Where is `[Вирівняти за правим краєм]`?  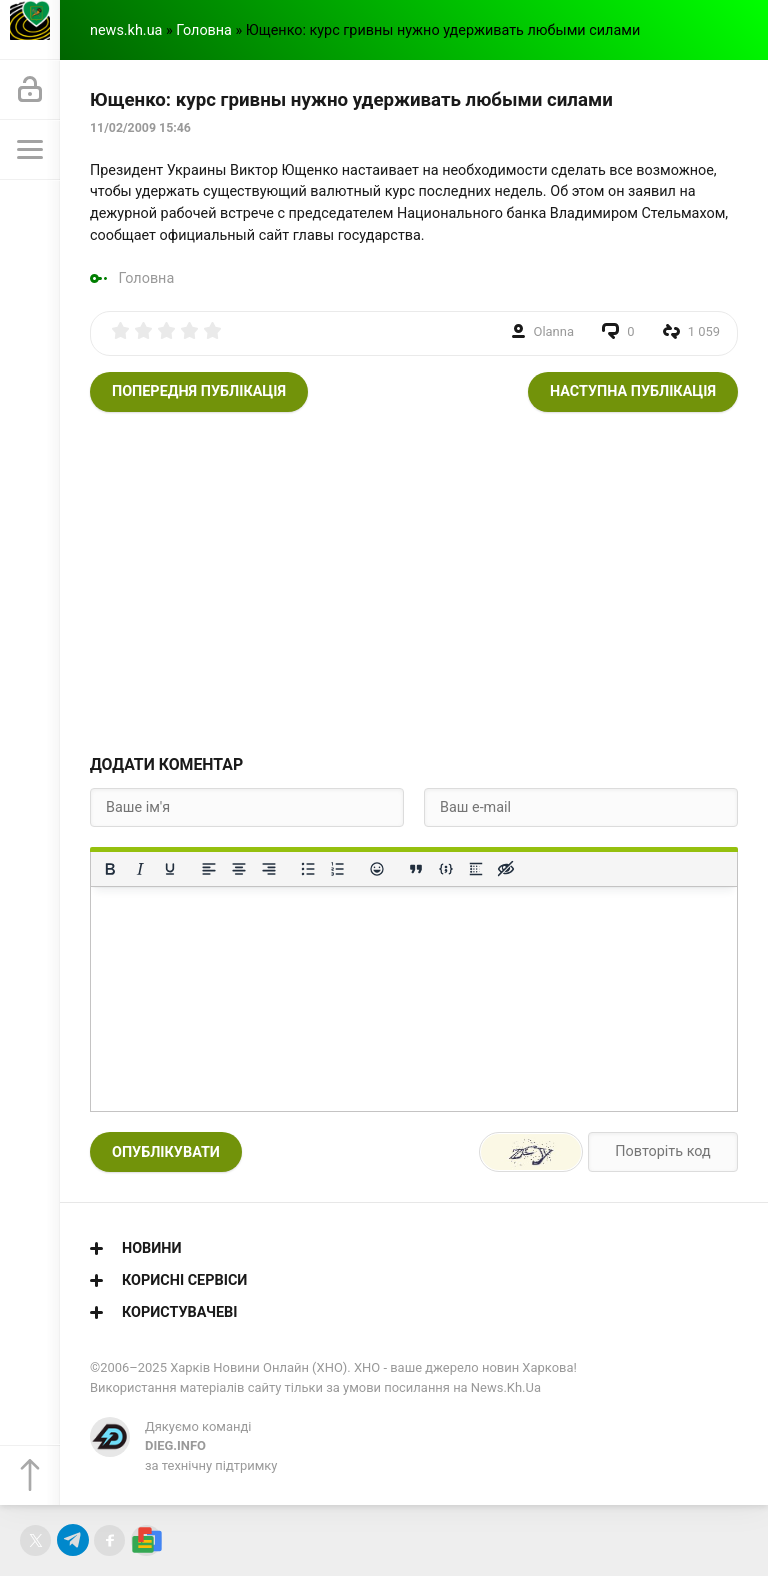 [Вирівняти за правим краєм] is located at coordinates (269, 869).